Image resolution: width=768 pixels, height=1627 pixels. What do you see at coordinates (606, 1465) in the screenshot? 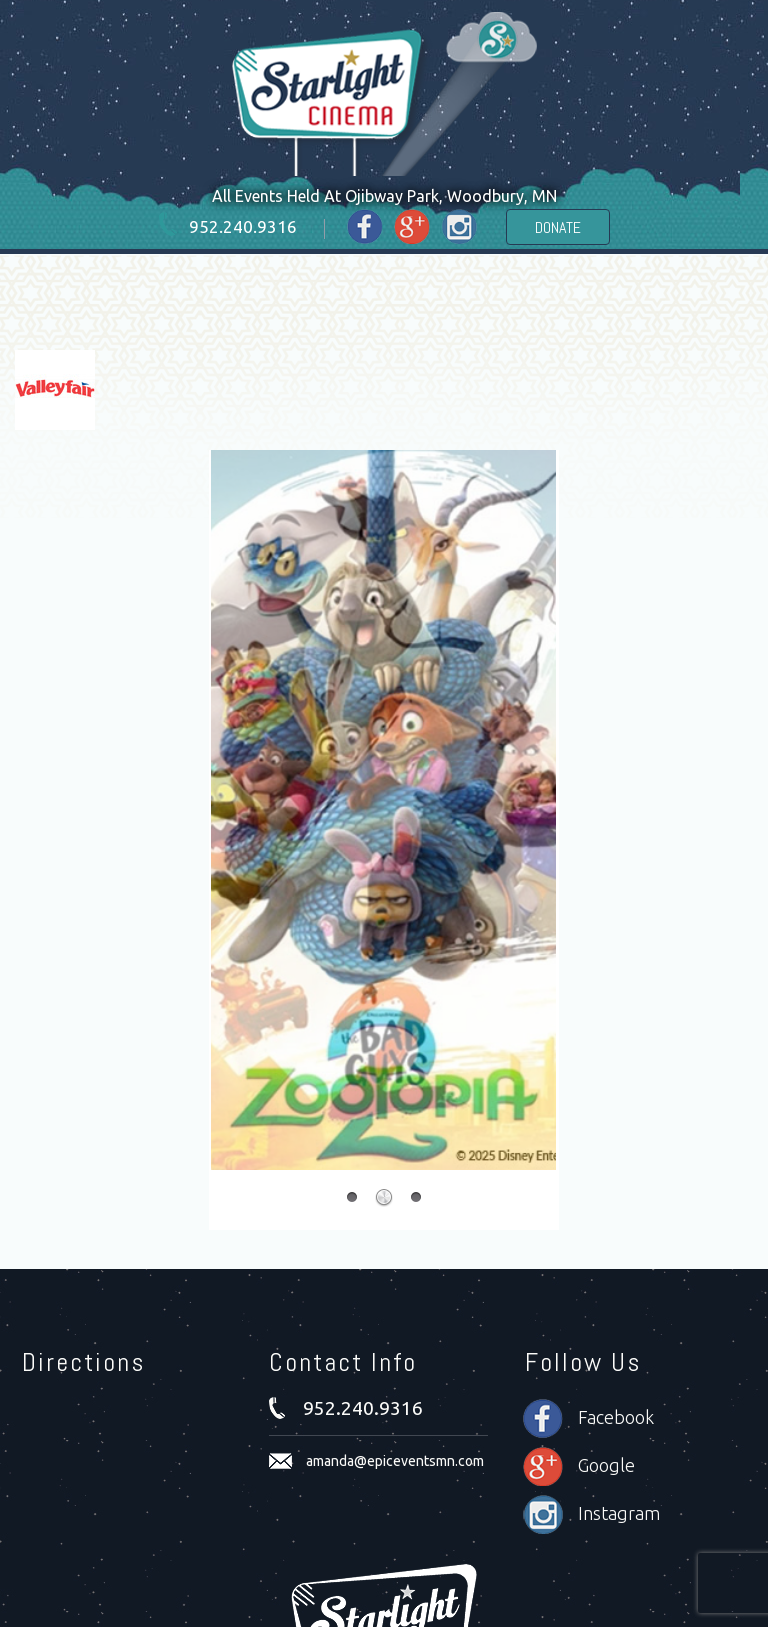
I see `Google` at bounding box center [606, 1465].